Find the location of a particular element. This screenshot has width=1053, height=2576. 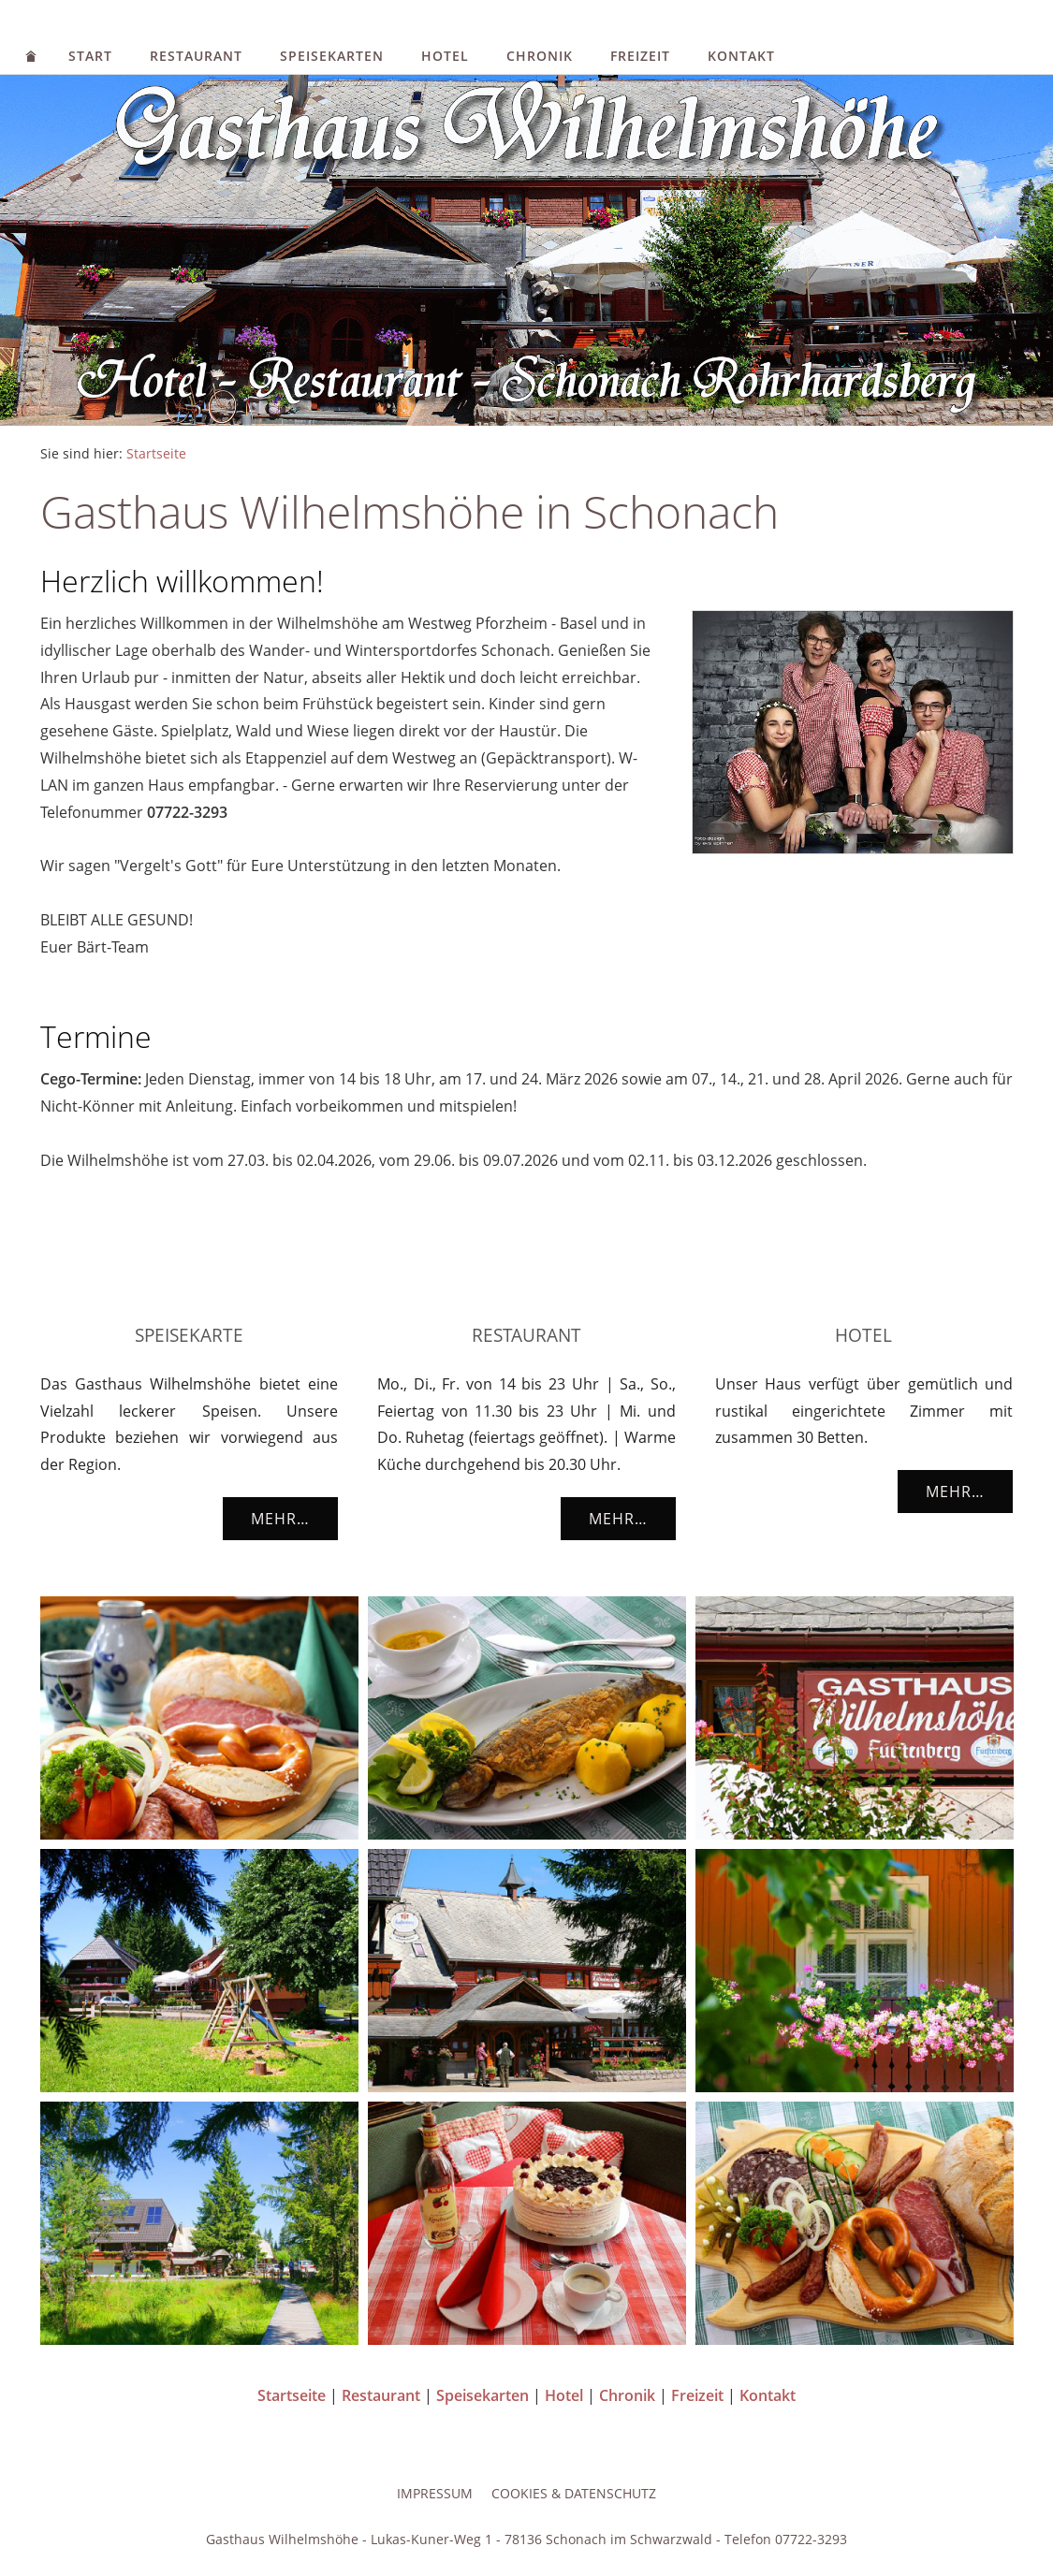

Restaurant is located at coordinates (196, 56).